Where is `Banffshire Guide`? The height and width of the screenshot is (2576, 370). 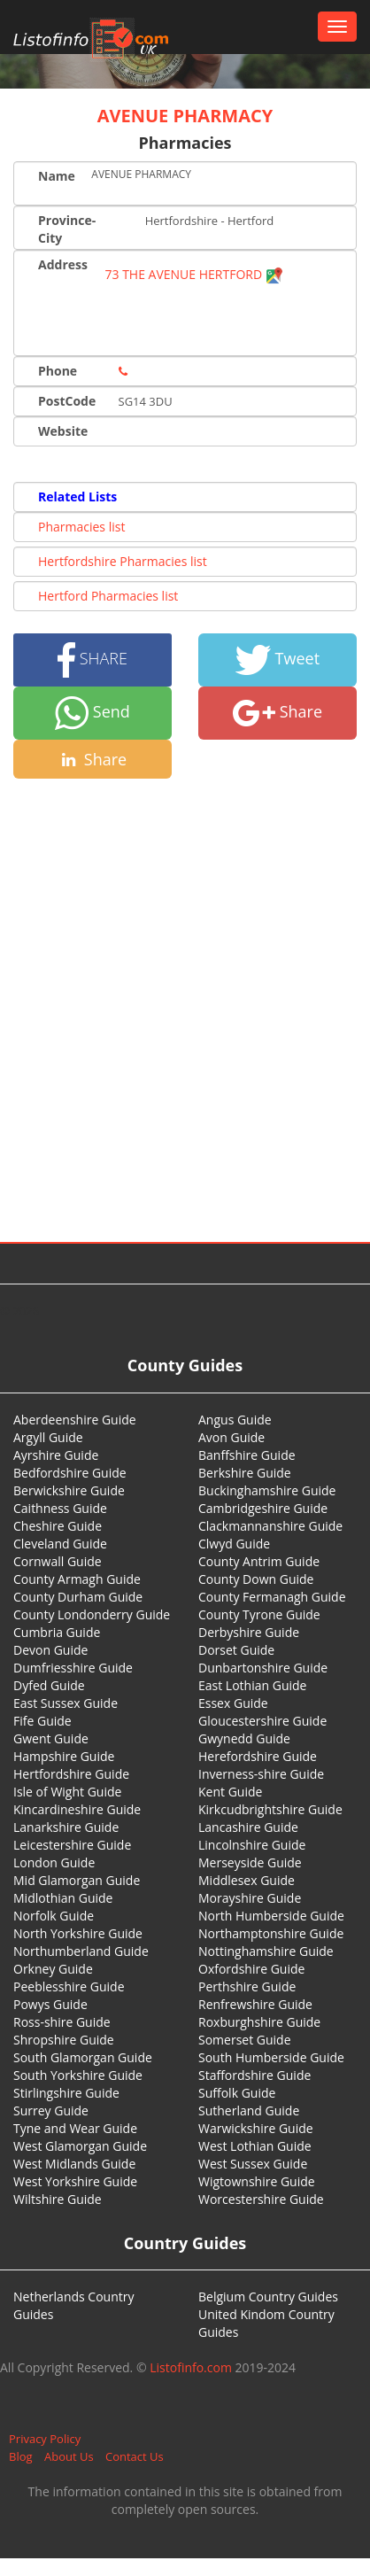
Banffshire Guide is located at coordinates (247, 1455).